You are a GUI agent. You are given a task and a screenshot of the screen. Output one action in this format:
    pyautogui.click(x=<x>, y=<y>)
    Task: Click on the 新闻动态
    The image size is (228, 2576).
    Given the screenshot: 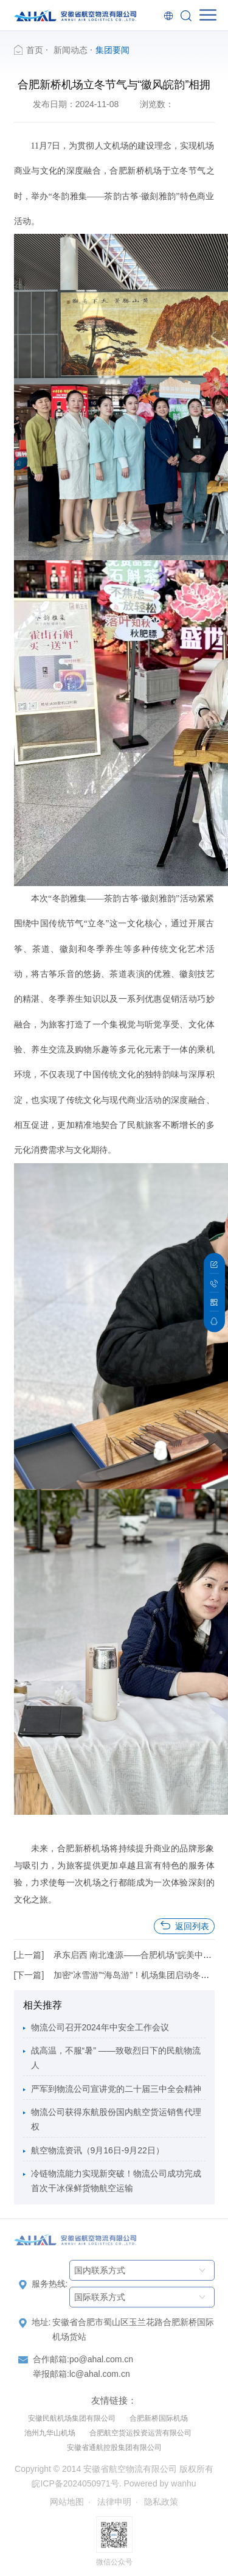 What is the action you would take?
    pyautogui.click(x=71, y=50)
    